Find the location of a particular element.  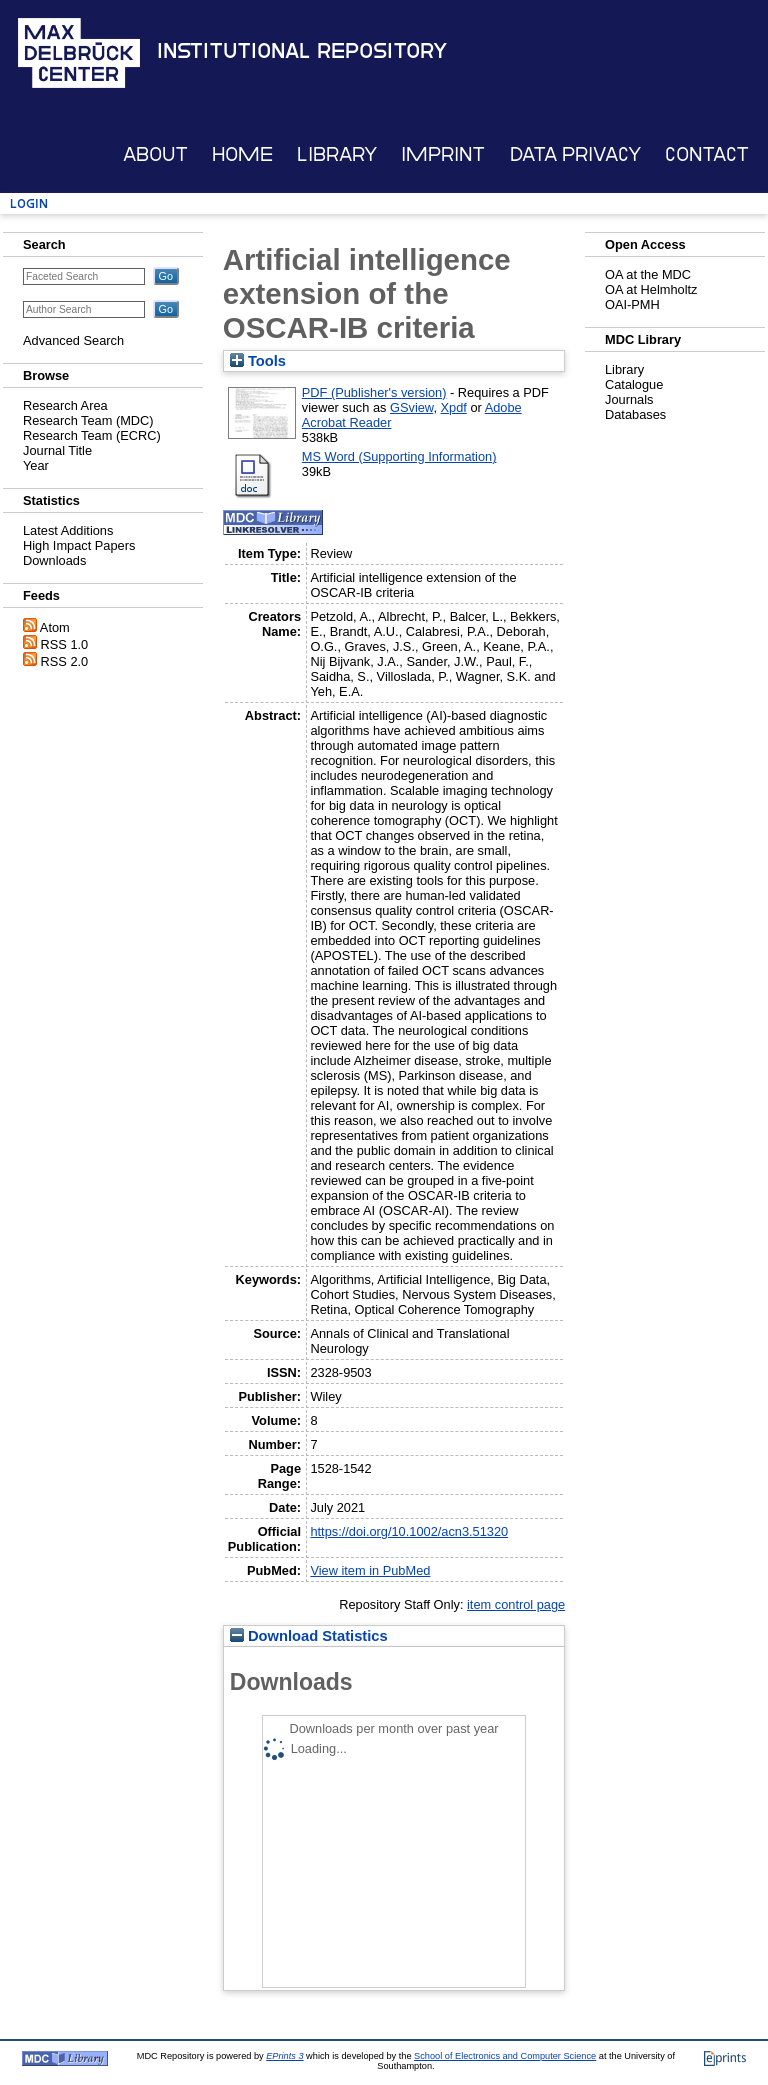

OA at the MDC is located at coordinates (648, 274).